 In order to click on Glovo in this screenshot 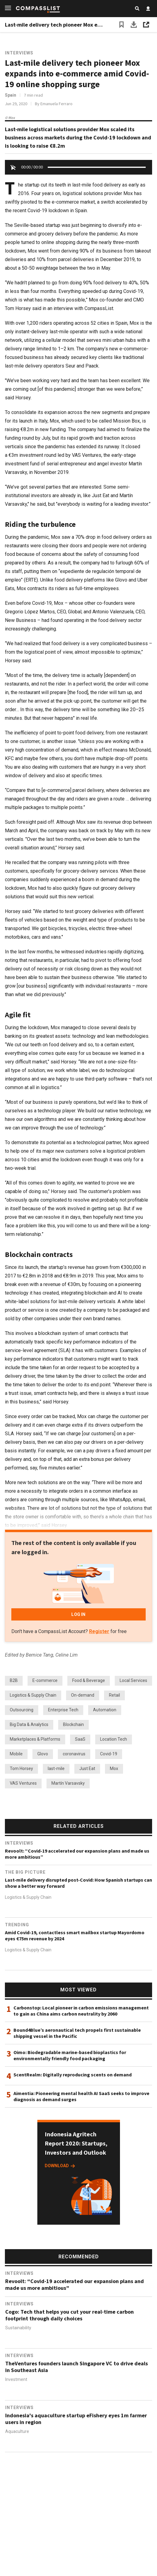, I will do `click(42, 1753)`.